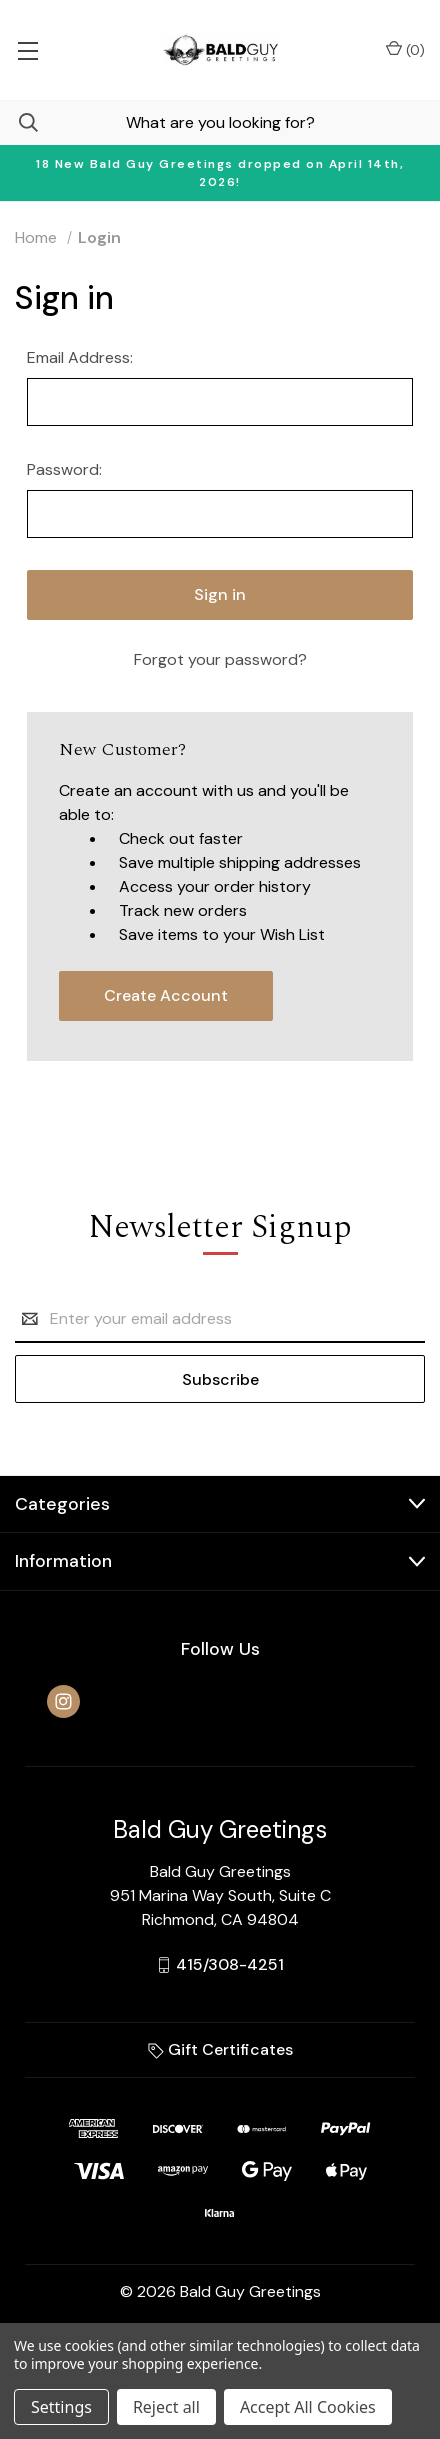 The width and height of the screenshot is (440, 2439). What do you see at coordinates (64, 469) in the screenshot?
I see `Password:` at bounding box center [64, 469].